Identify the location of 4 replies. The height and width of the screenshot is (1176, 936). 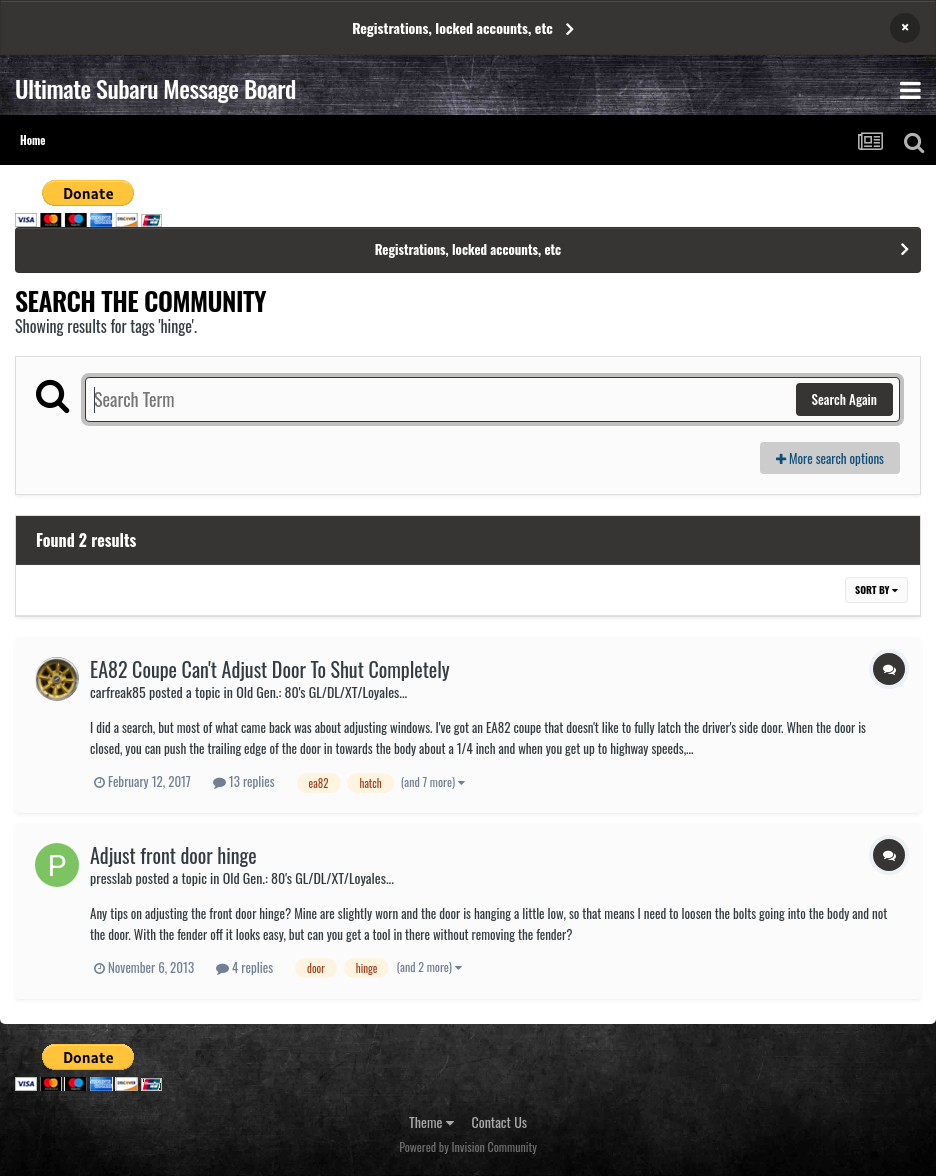
(244, 967).